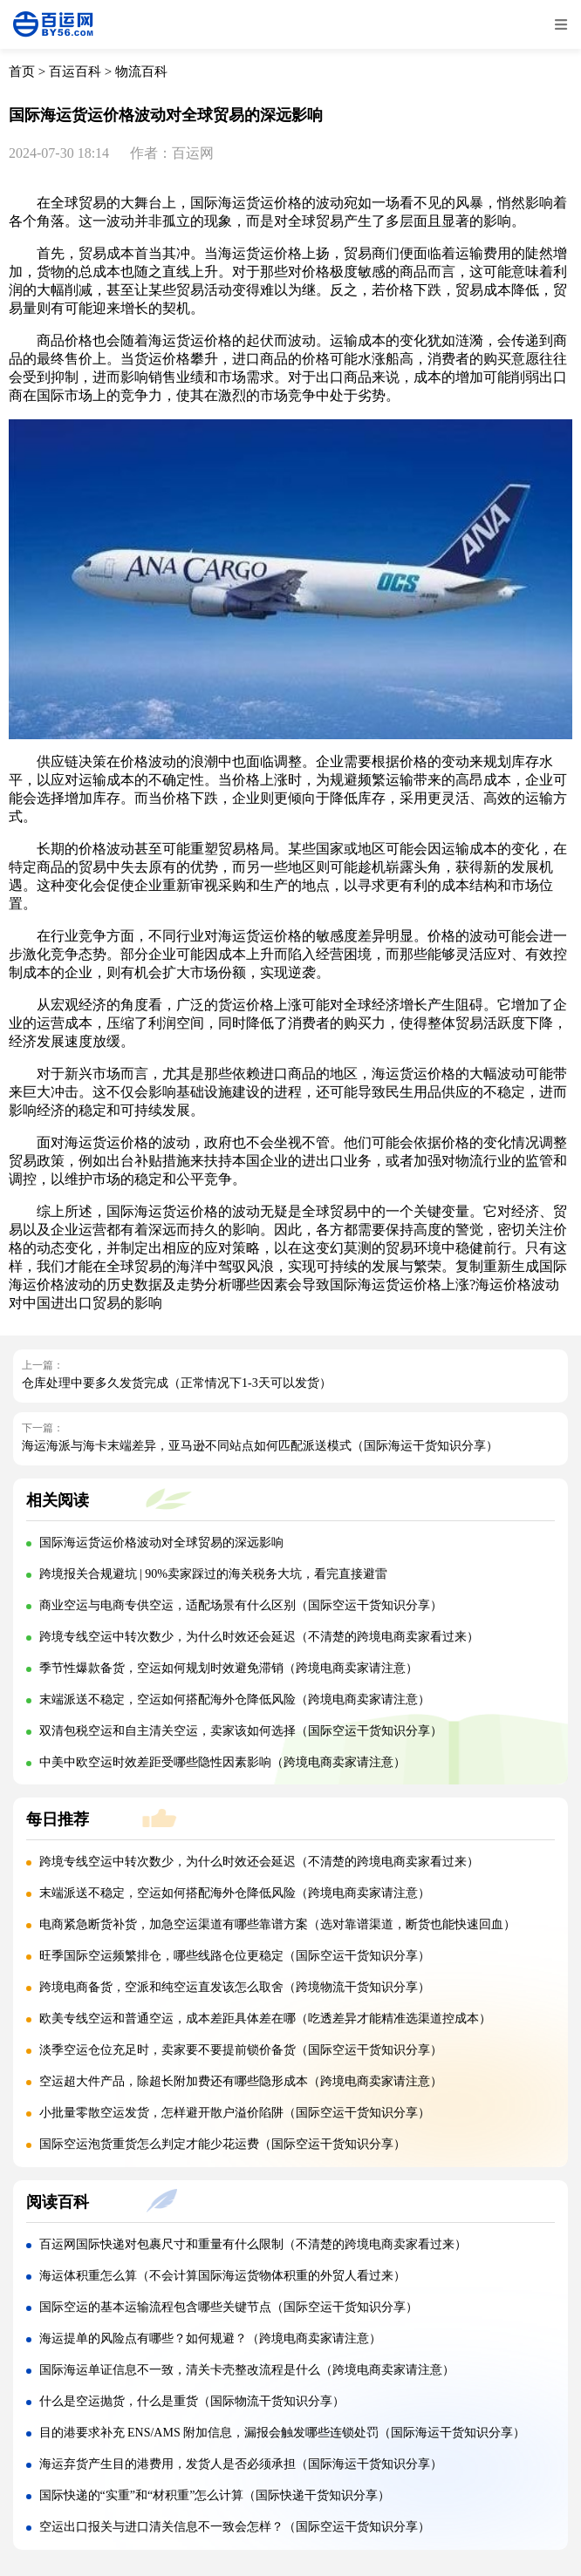  Describe the element at coordinates (247, 2369) in the screenshot. I see `国际海运单证信息不一致，清关卡壳整改流程是什么（跨境电商卖家请注意）` at that location.